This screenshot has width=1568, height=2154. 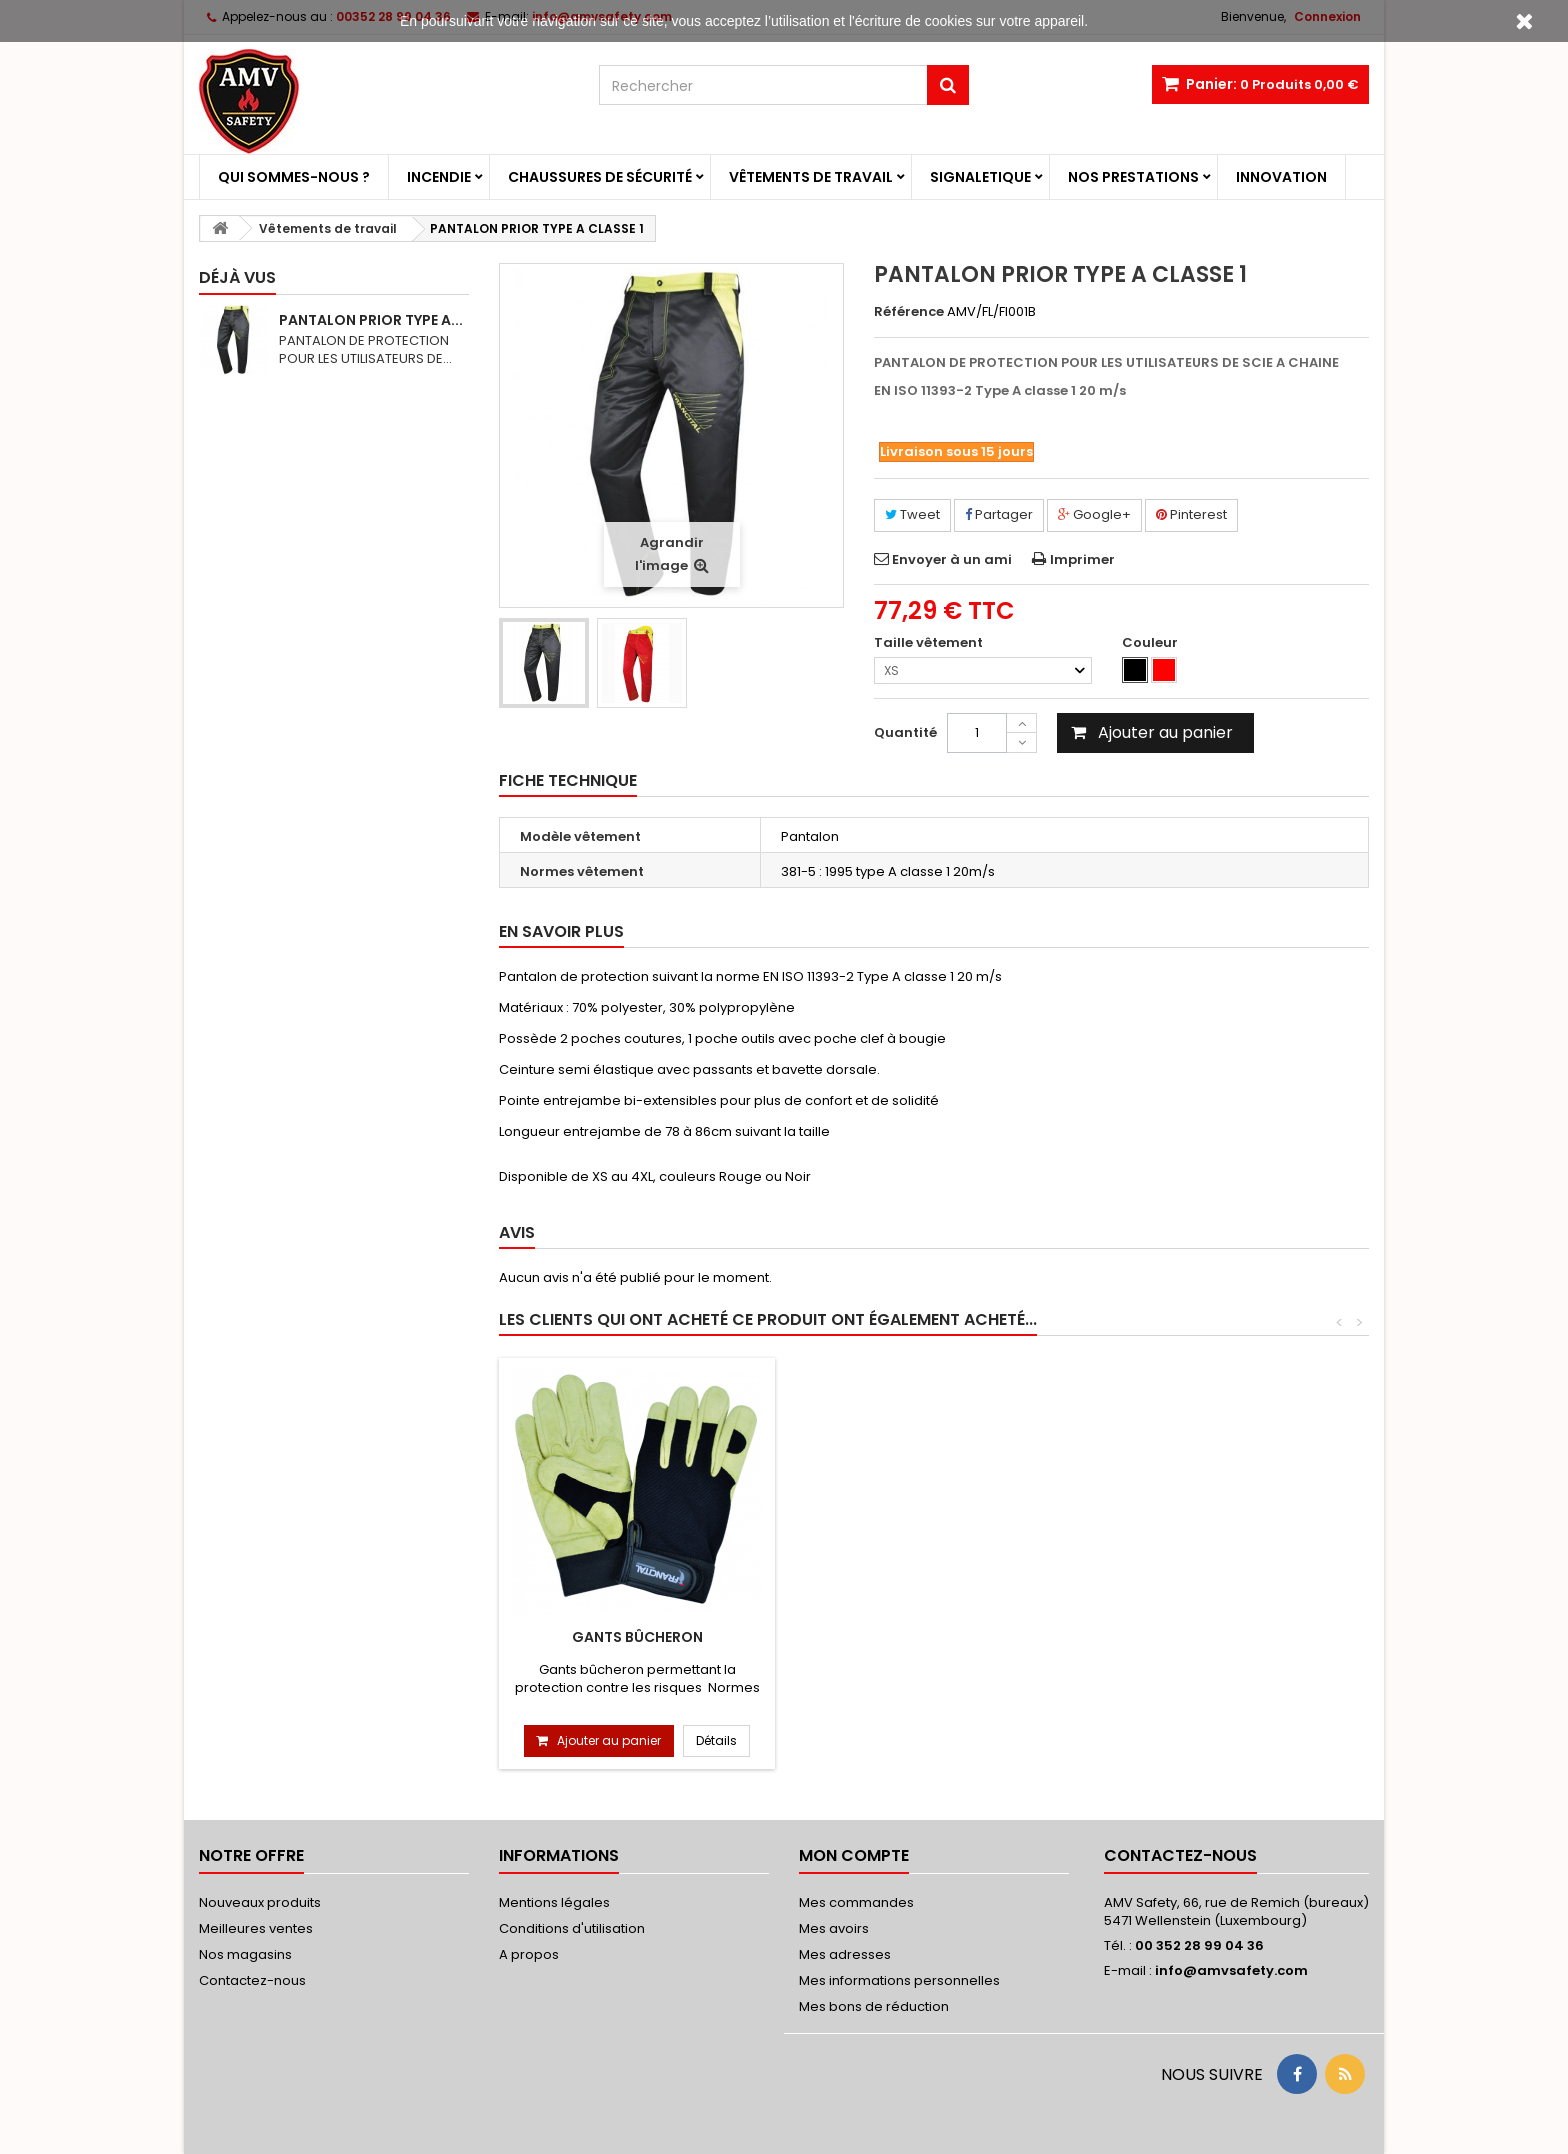 I want to click on Imprimer, so click(x=1082, y=559).